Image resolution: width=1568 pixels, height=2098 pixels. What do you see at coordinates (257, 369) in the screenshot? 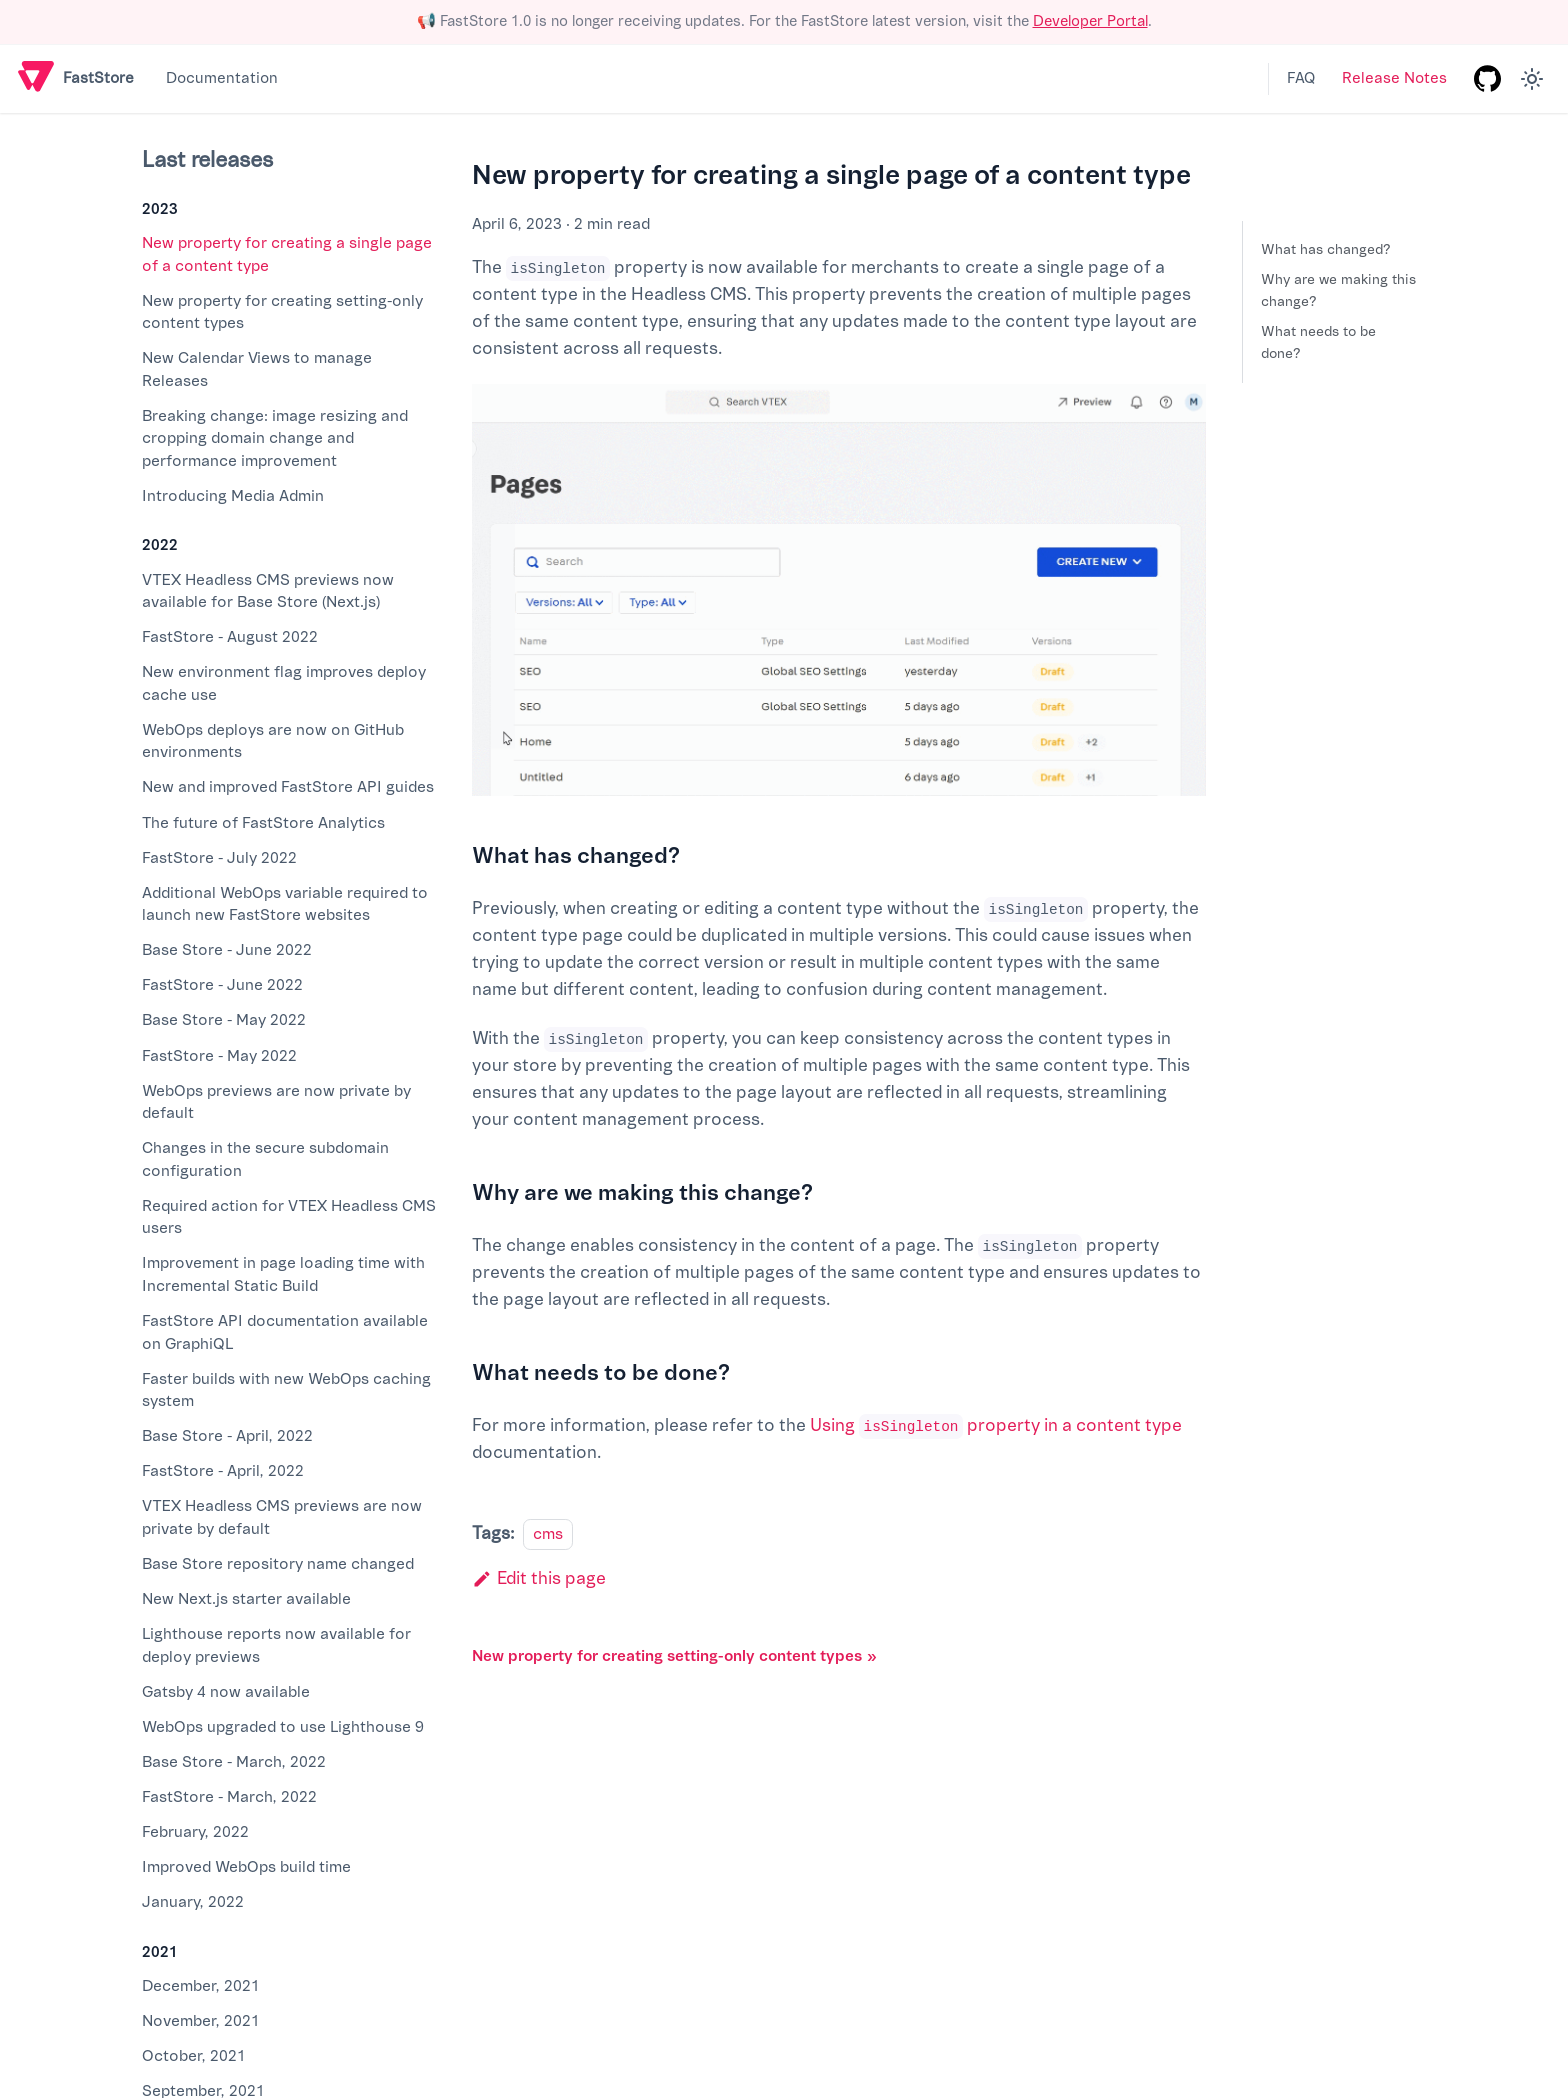
I see `New Calendar Views to manage Releases` at bounding box center [257, 369].